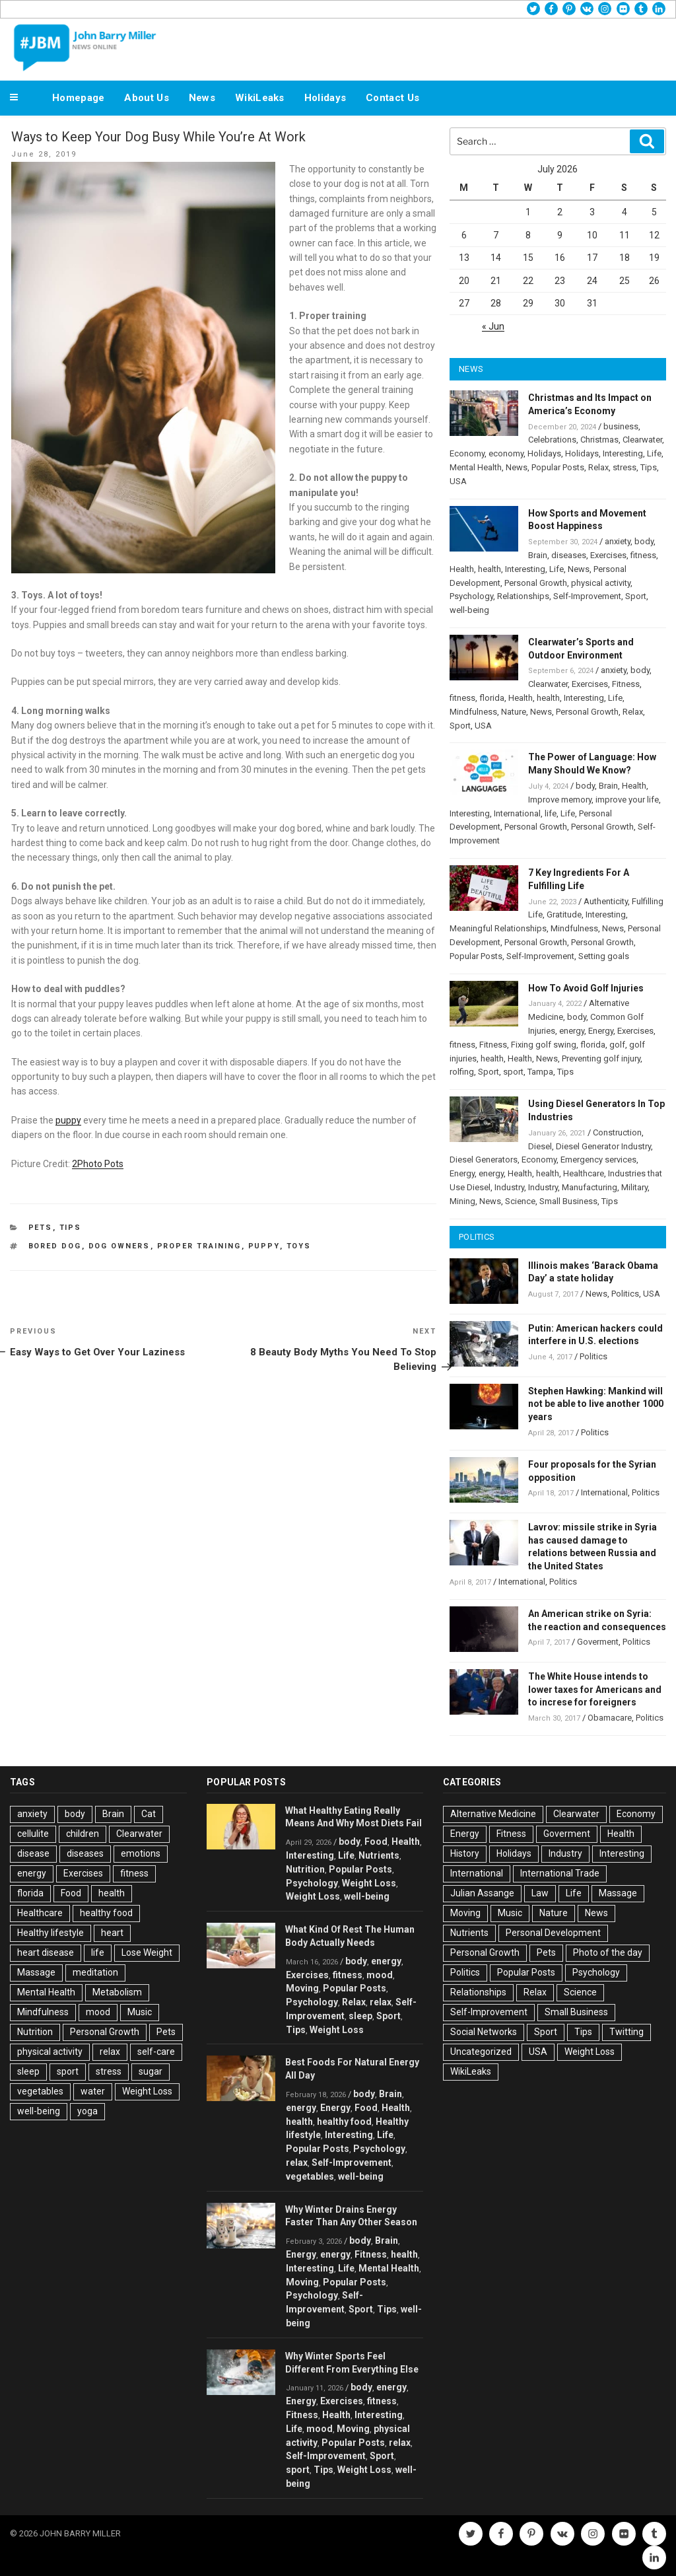 This screenshot has height=2576, width=676. Describe the element at coordinates (583, 1173) in the screenshot. I see `Healthcare` at that location.